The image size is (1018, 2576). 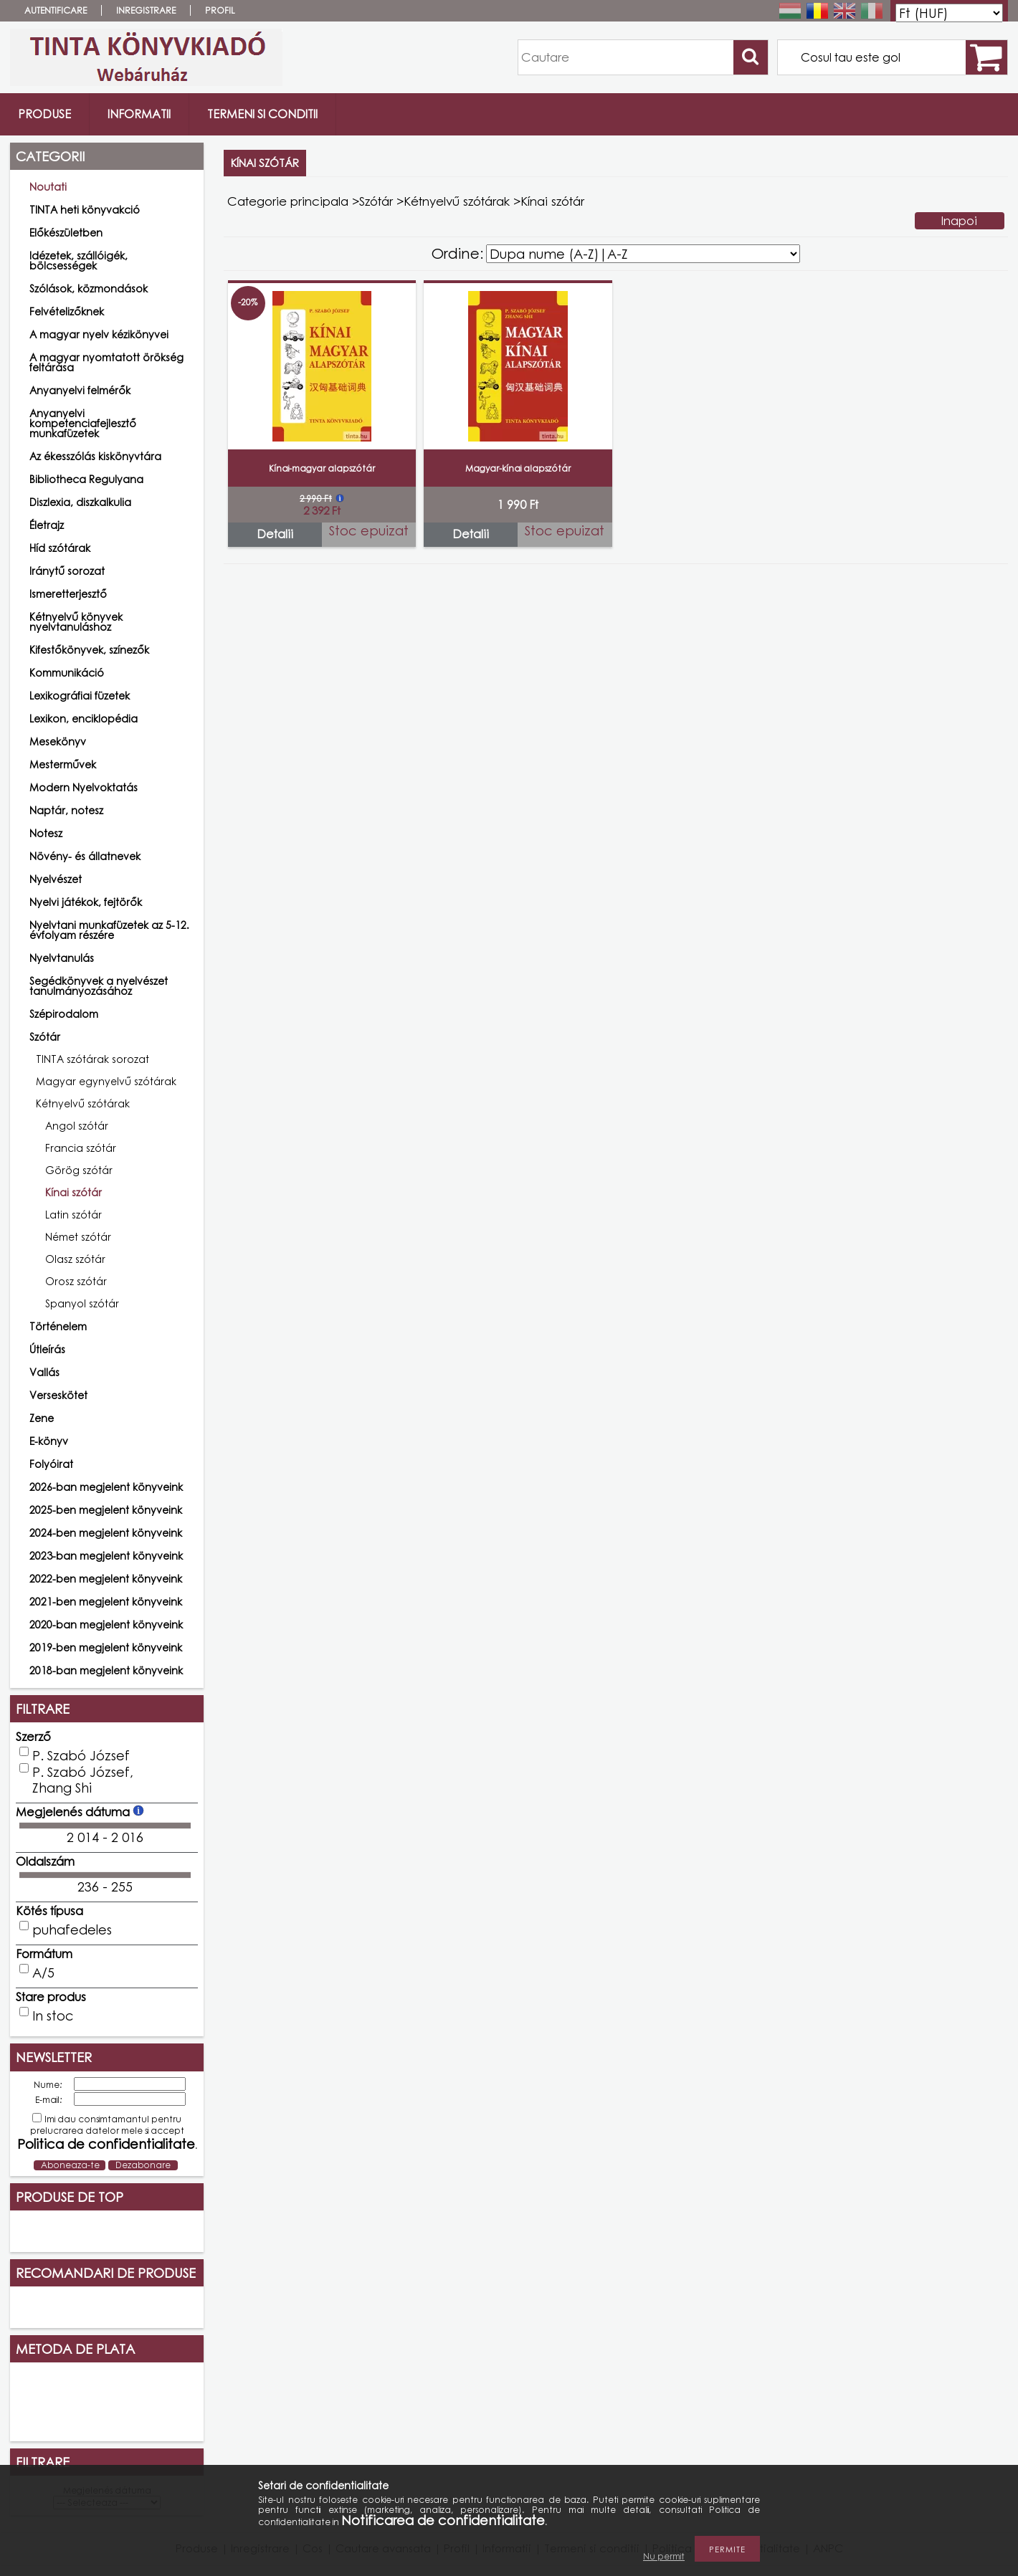 What do you see at coordinates (81, 1755) in the screenshot?
I see `P. Szabó József` at bounding box center [81, 1755].